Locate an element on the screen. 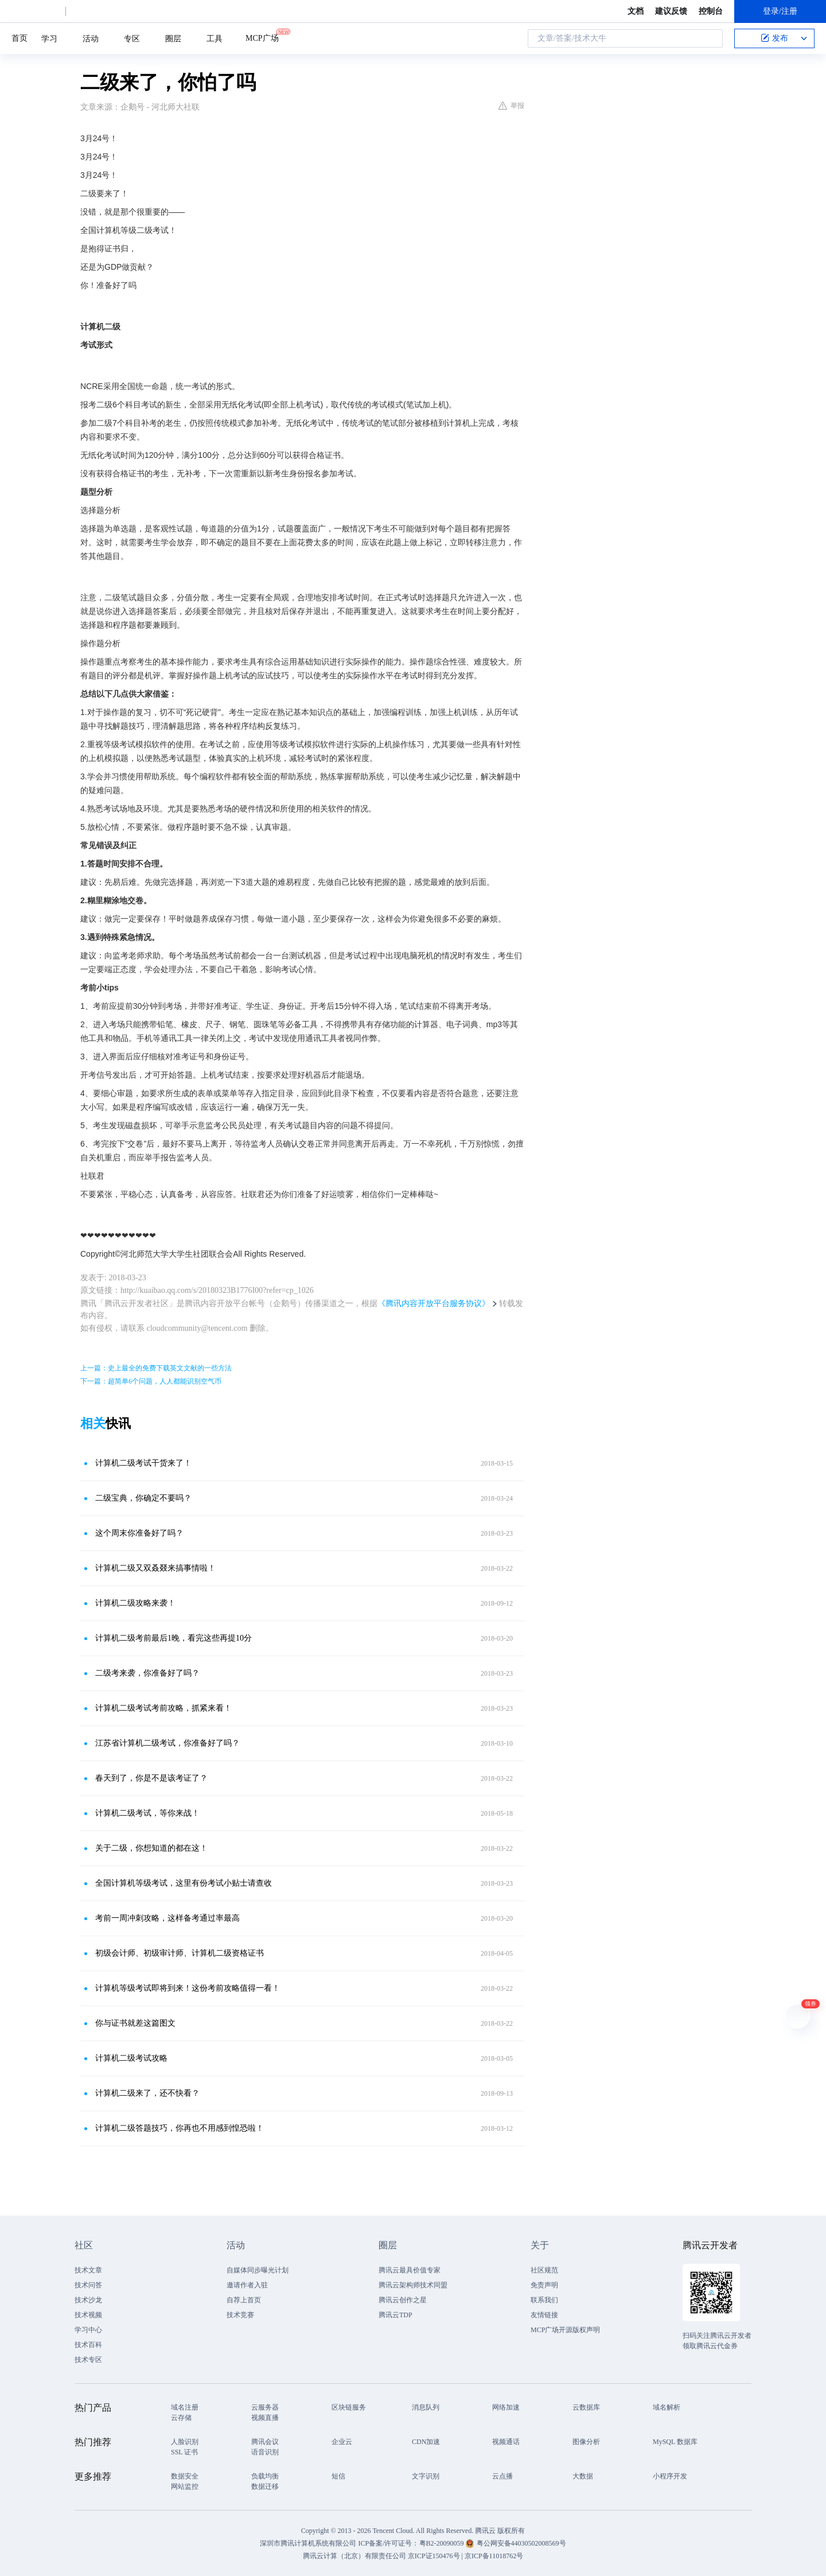 This screenshot has width=826, height=2576. 举报 is located at coordinates (511, 105).